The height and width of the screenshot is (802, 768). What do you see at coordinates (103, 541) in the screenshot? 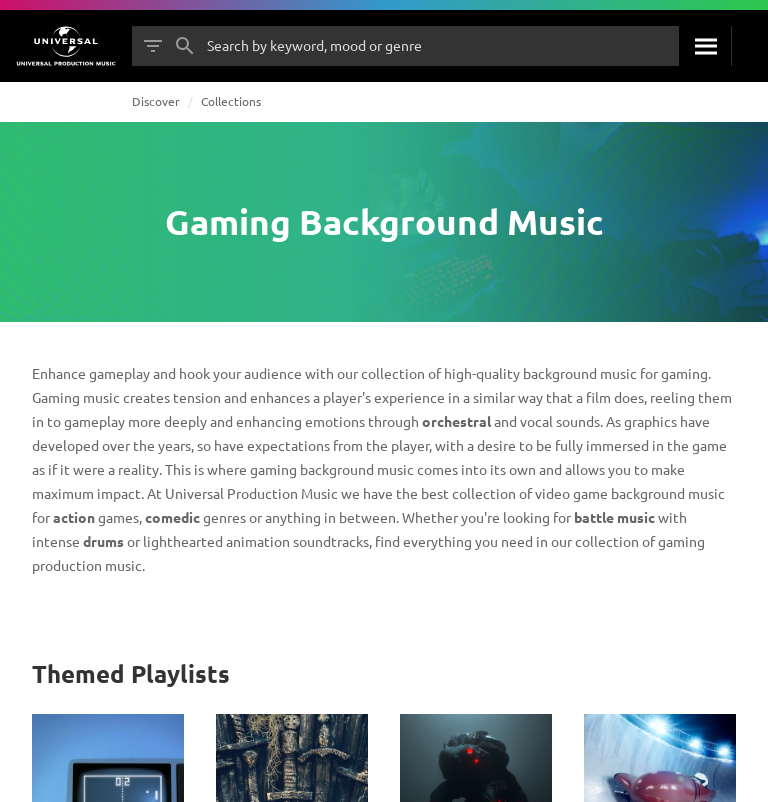
I see `drums` at bounding box center [103, 541].